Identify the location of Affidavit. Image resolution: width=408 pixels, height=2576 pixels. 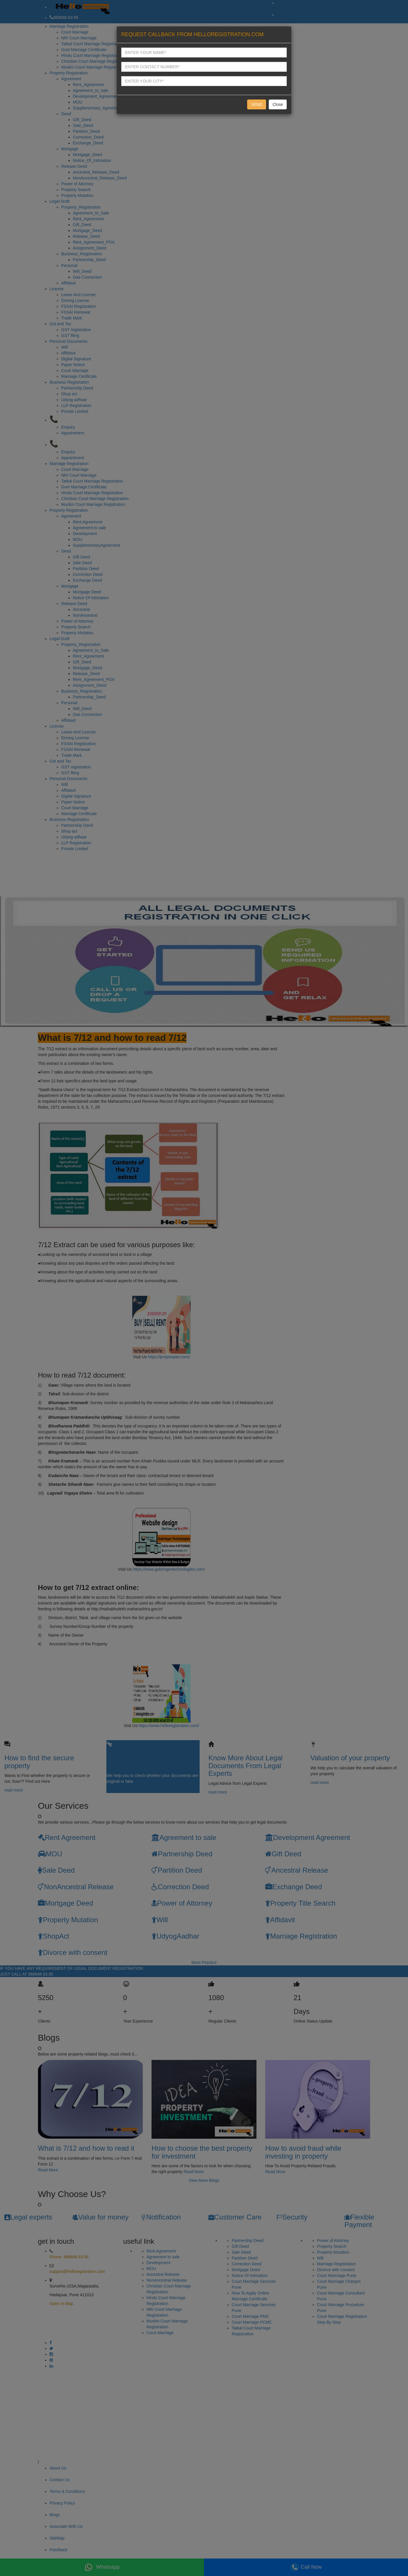
(68, 283).